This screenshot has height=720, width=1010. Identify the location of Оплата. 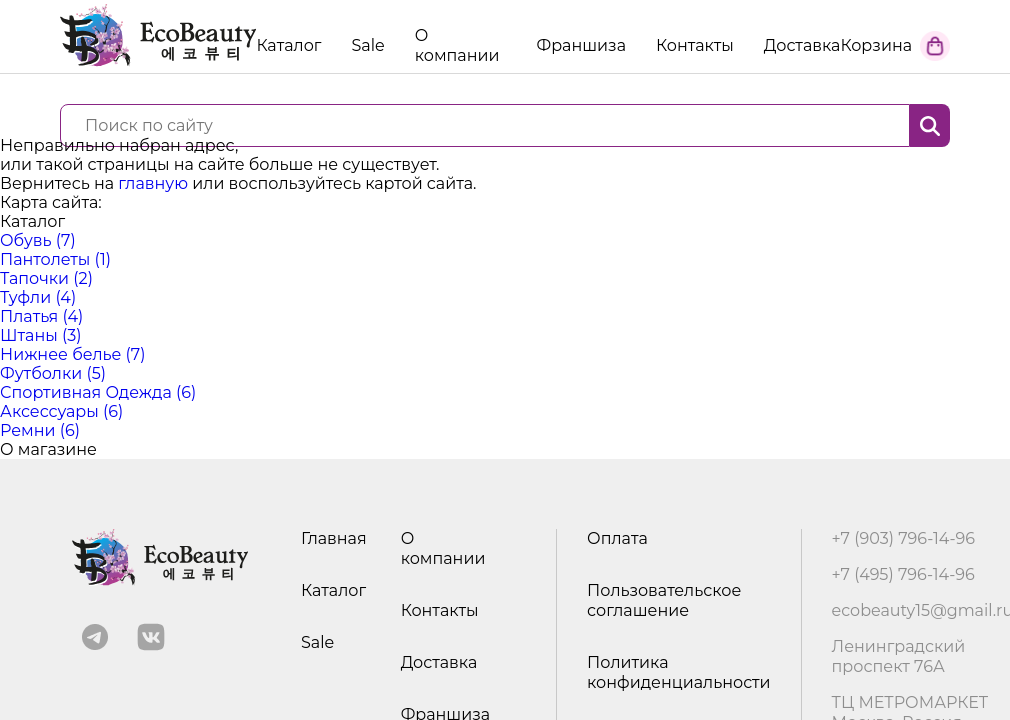
(617, 538).